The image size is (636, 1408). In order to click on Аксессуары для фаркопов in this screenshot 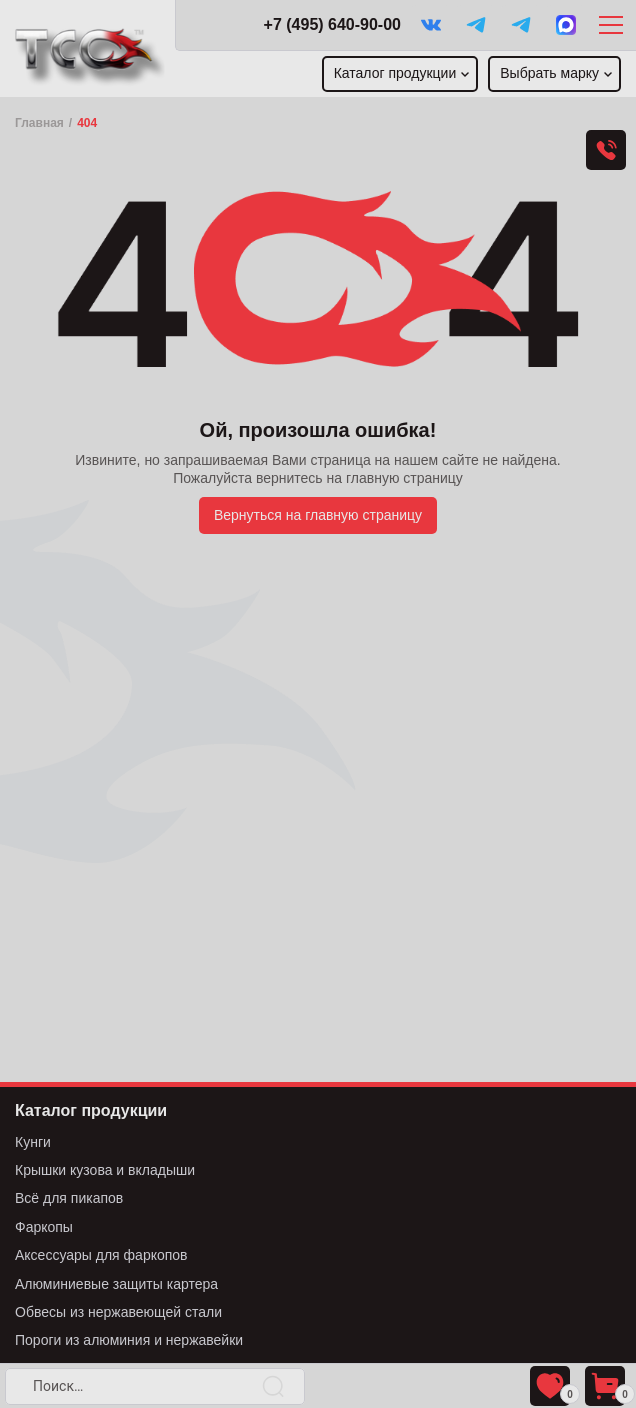, I will do `click(101, 1255)`.